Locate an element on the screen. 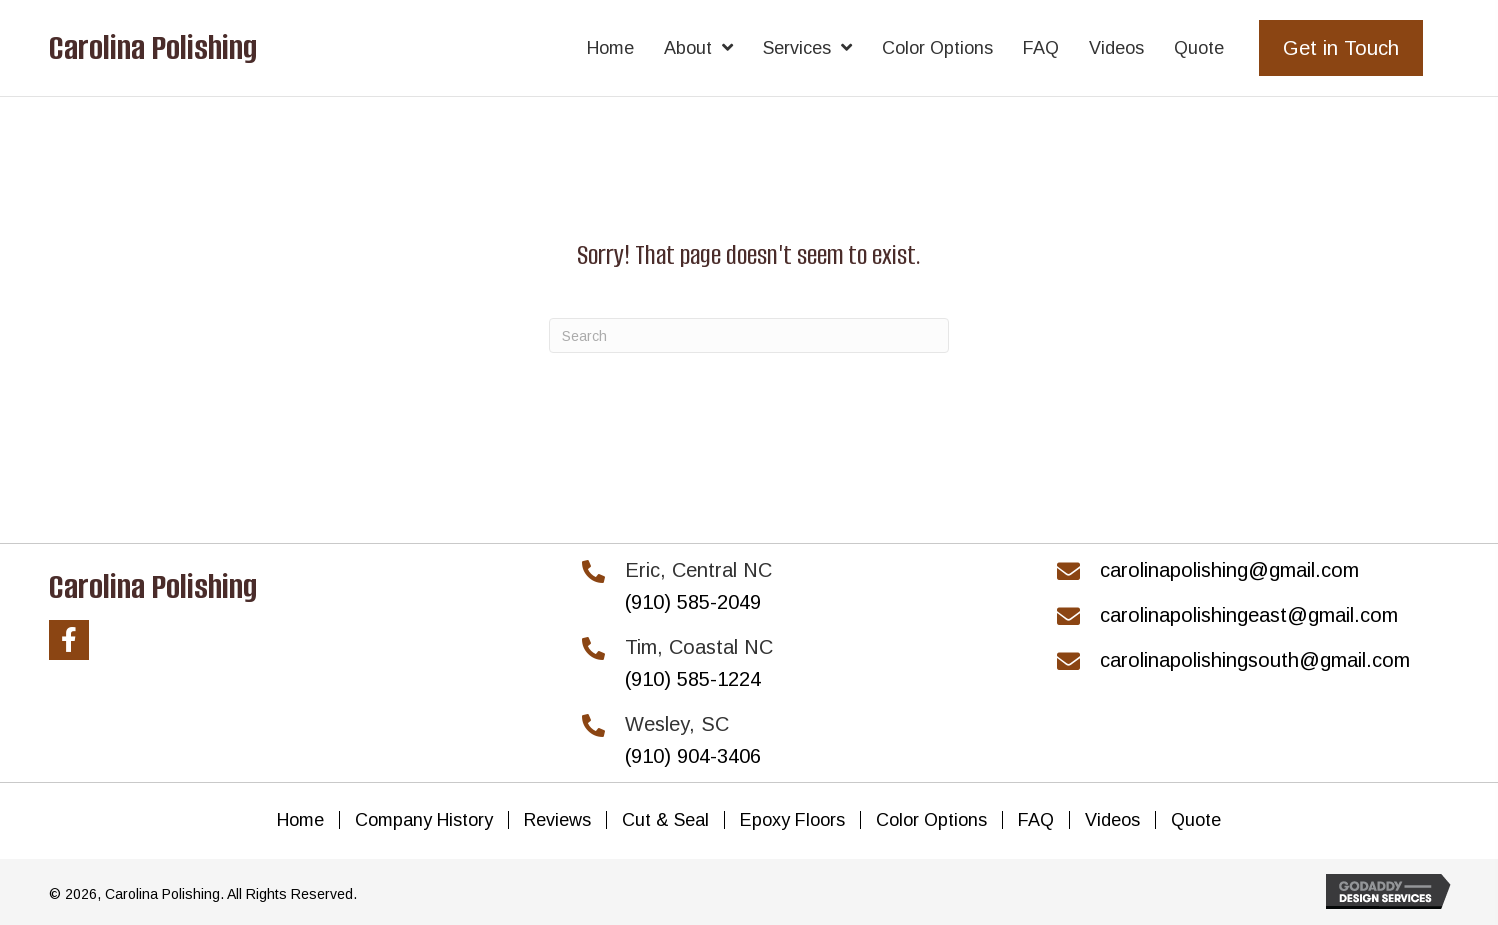  carolinapolishing@gmail.com is located at coordinates (1229, 570).